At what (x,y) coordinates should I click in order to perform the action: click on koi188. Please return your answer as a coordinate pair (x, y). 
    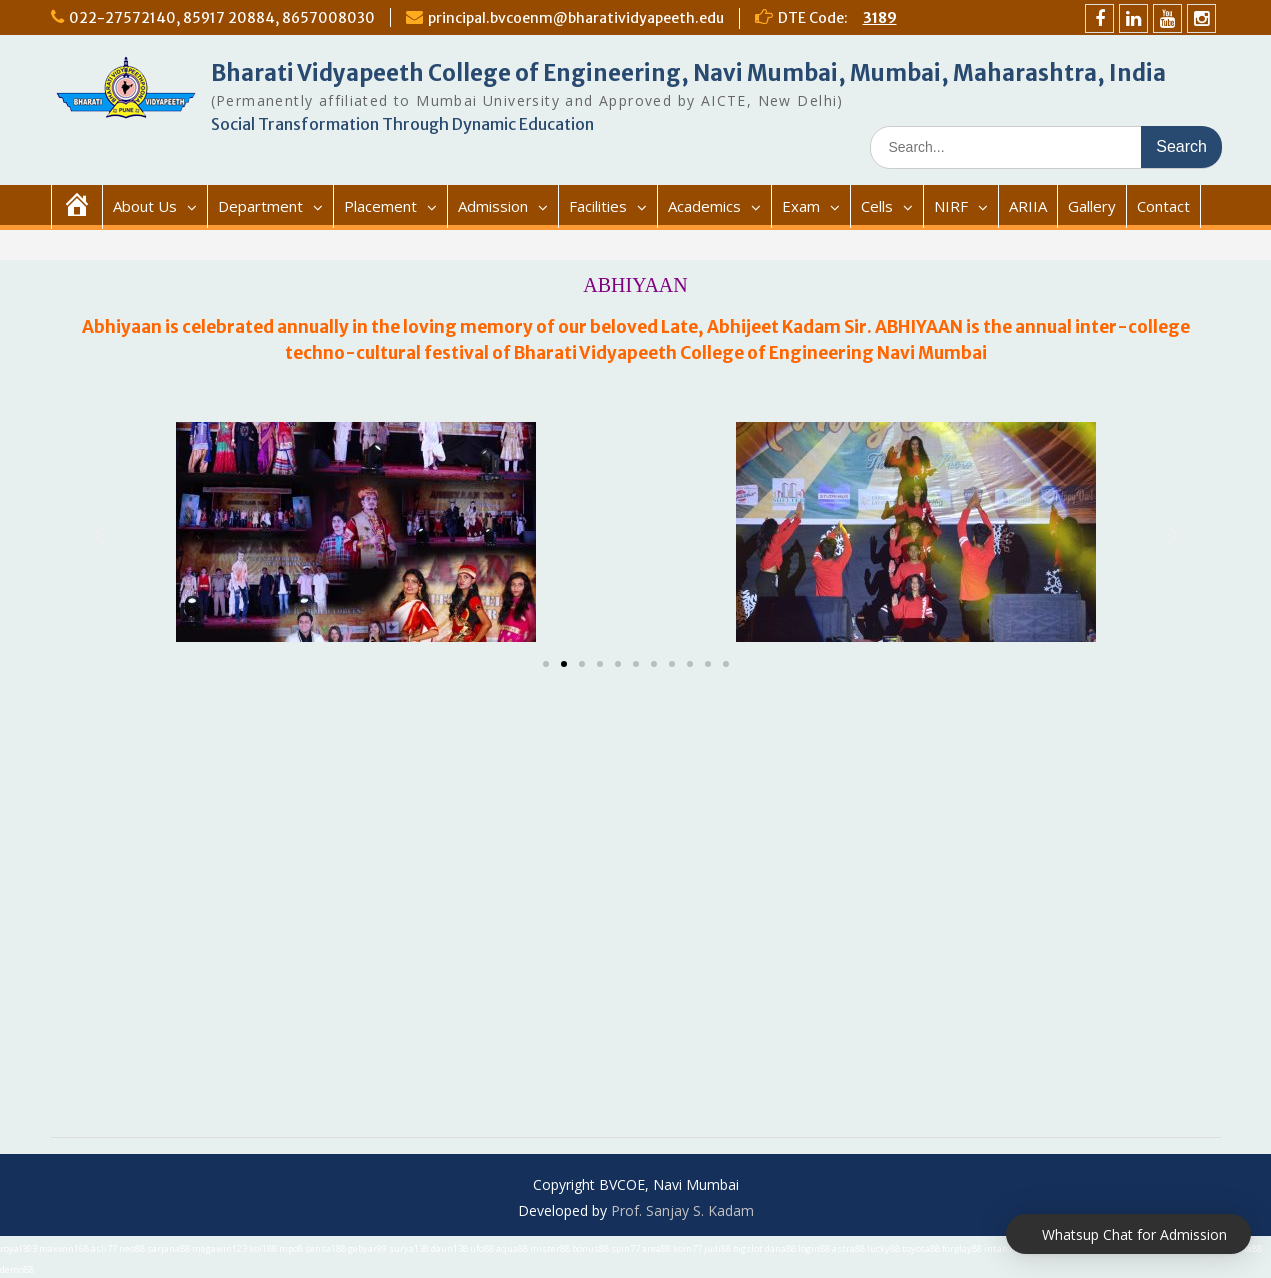
    Looking at the image, I should click on (263, 1248).